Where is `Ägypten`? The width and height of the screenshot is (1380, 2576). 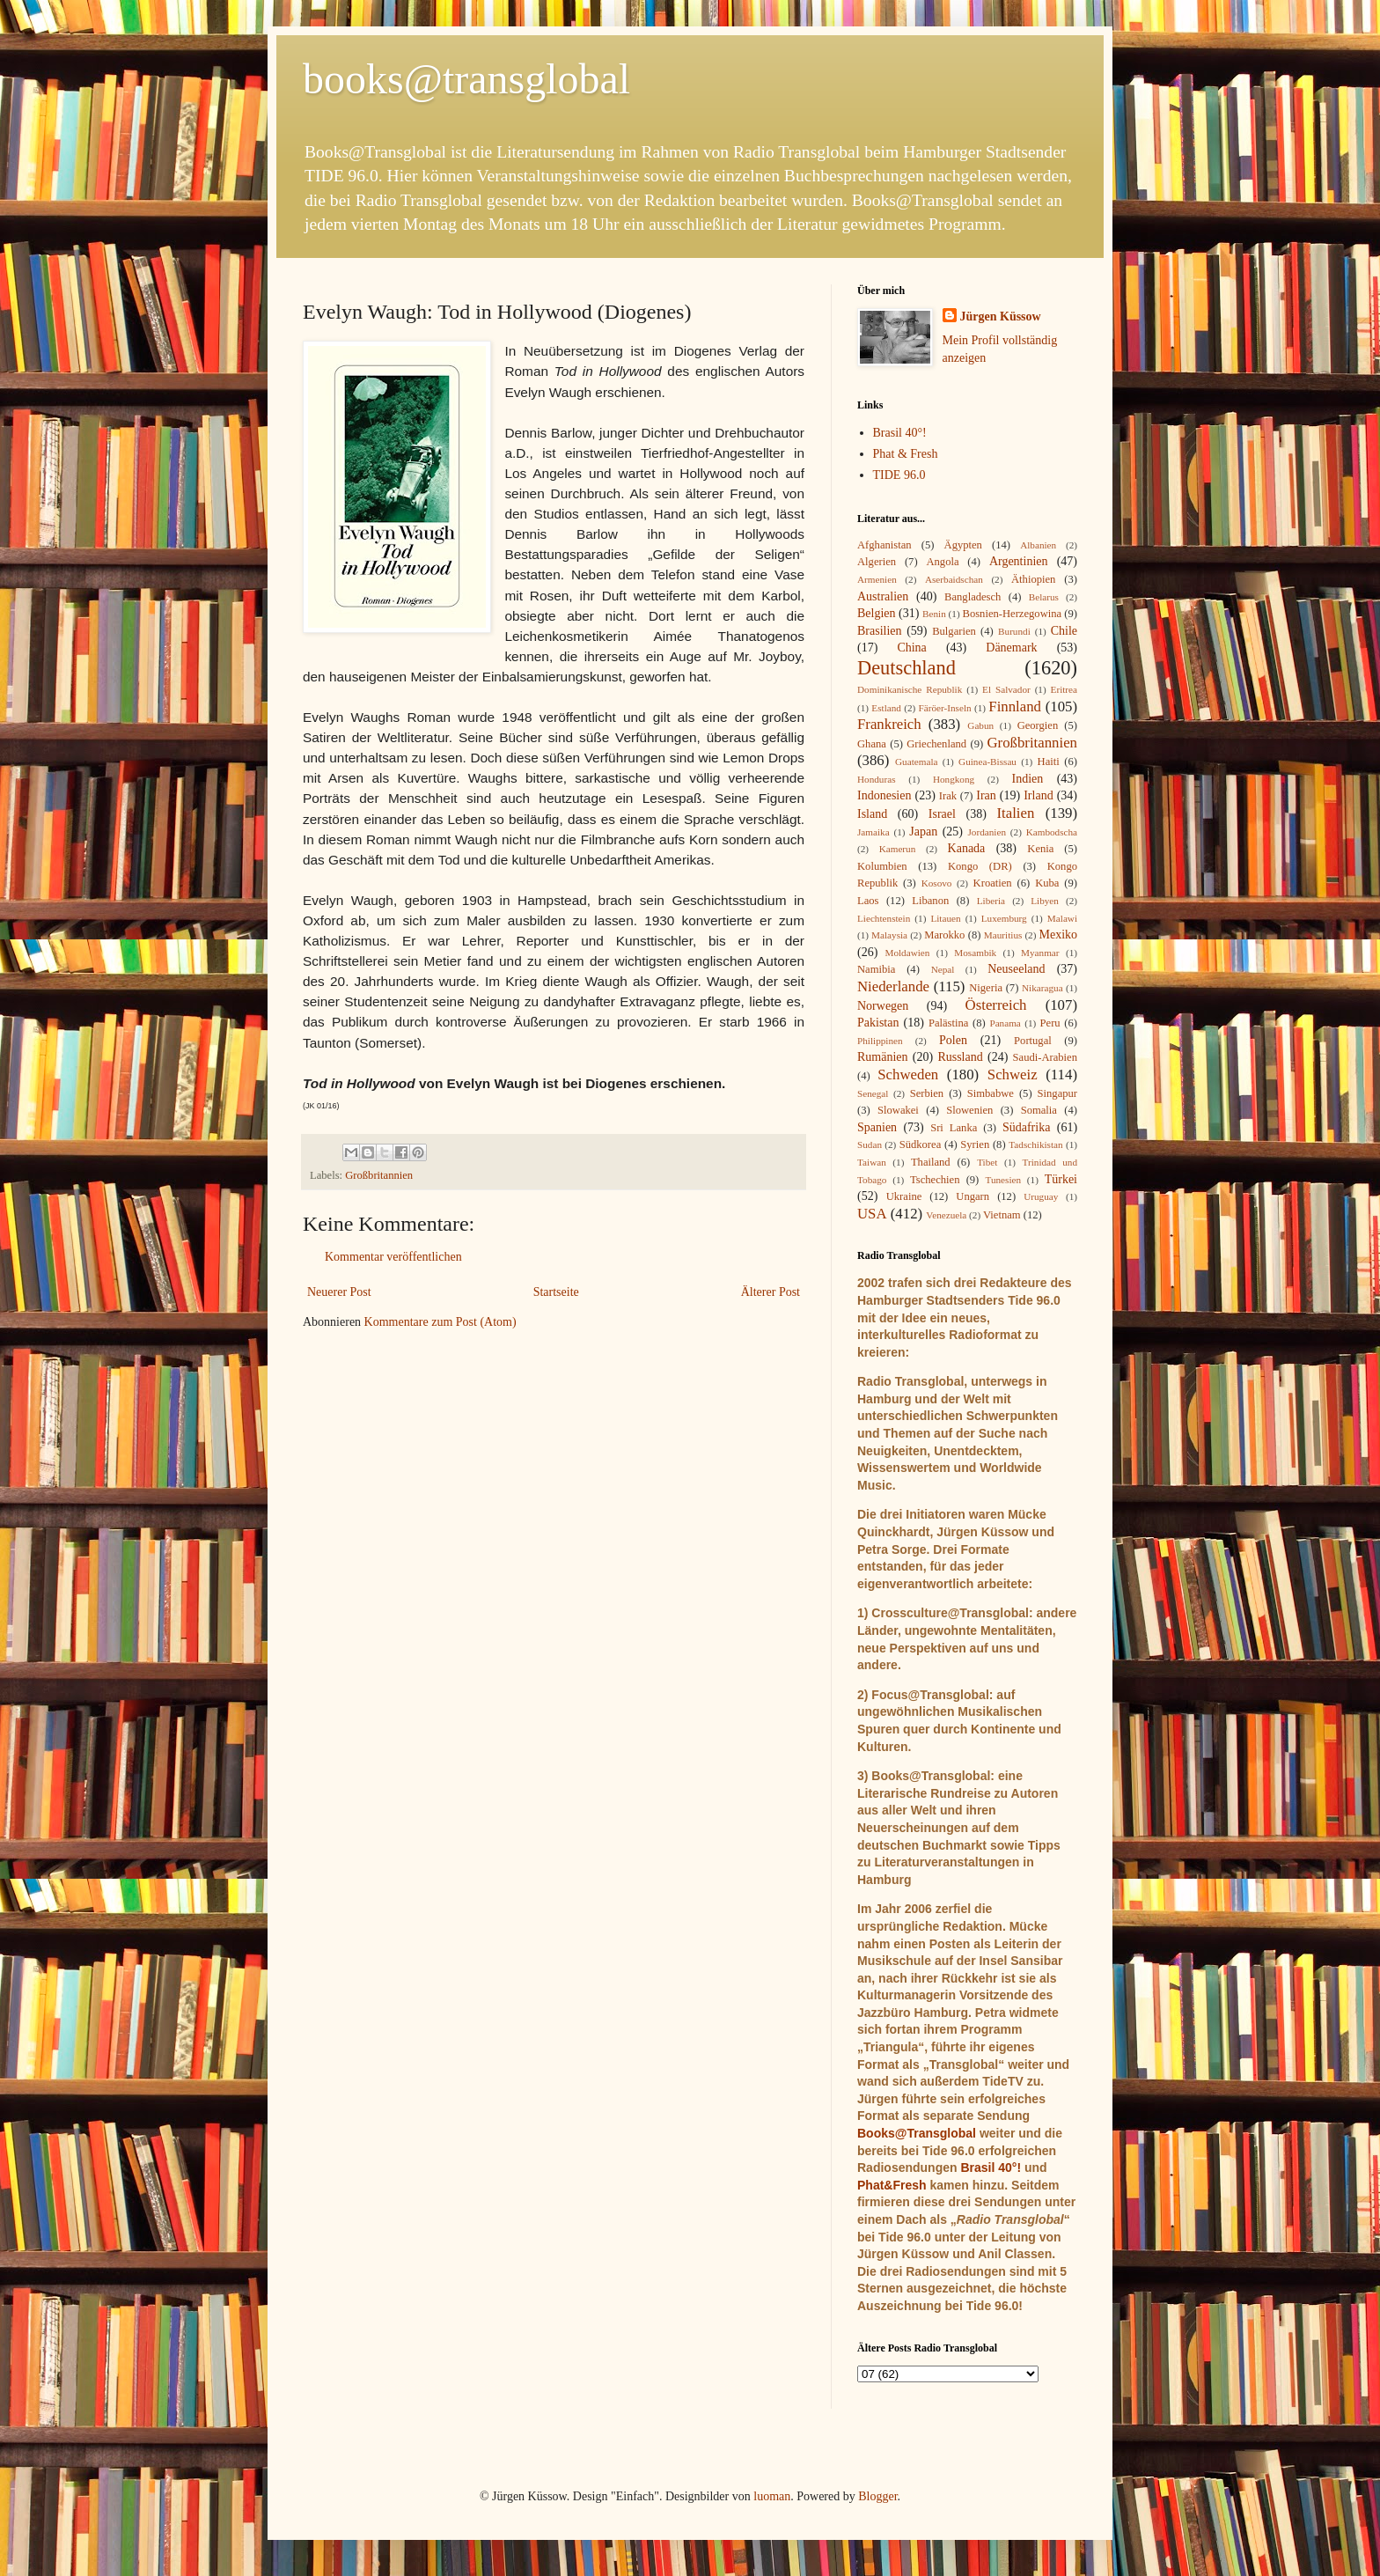 Ägypten is located at coordinates (963, 545).